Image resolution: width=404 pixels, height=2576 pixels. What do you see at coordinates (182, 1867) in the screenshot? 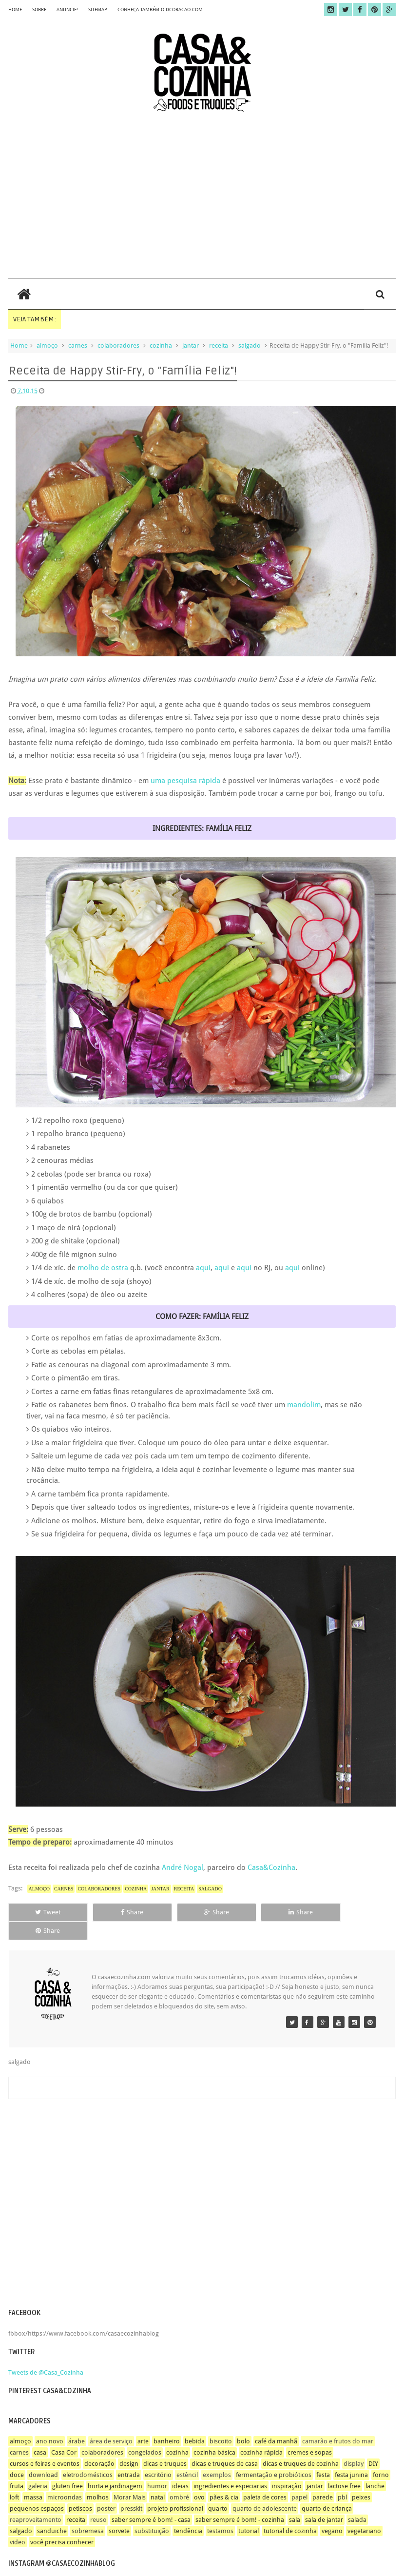
I see `André Nogal` at bounding box center [182, 1867].